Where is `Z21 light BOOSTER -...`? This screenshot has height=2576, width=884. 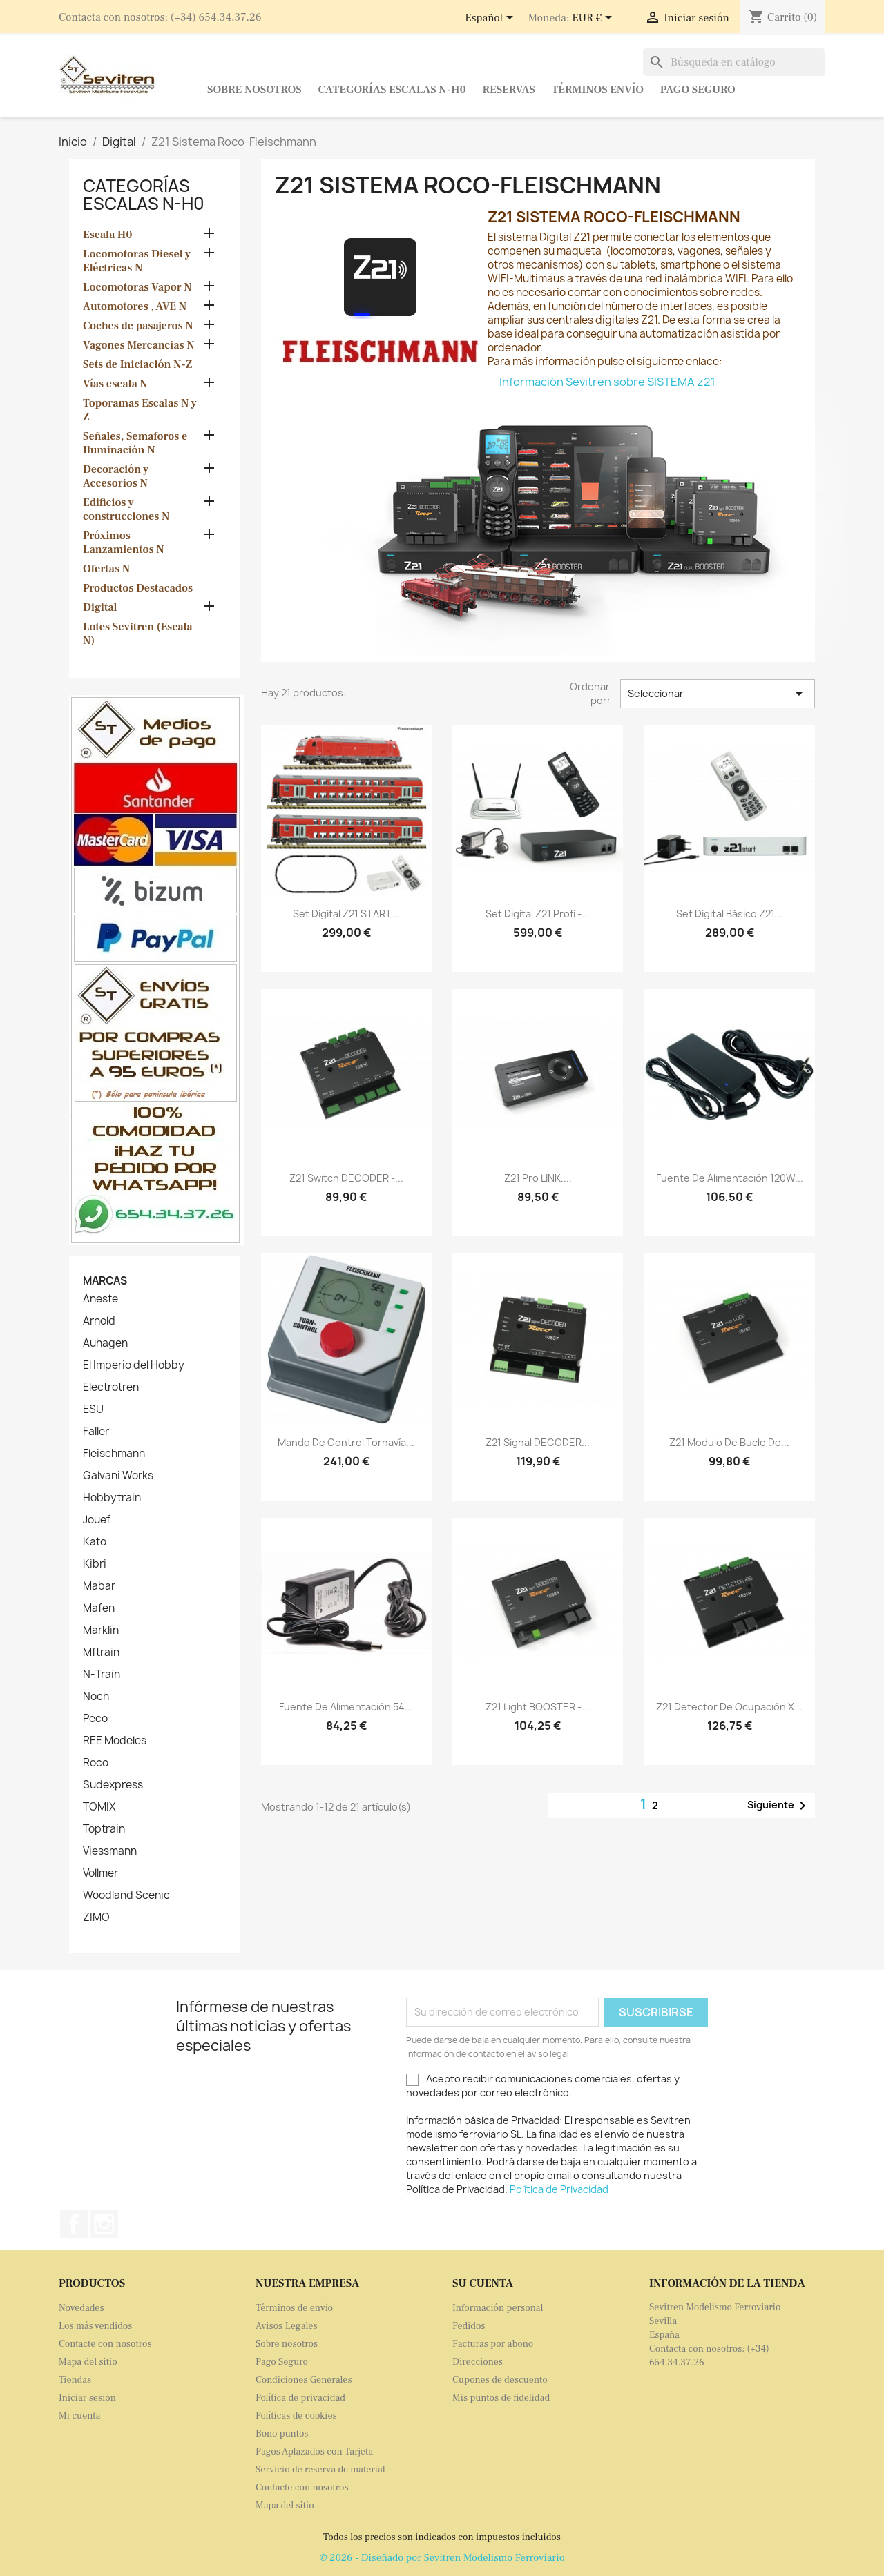 Z21 light BOOSTER -... is located at coordinates (538, 1706).